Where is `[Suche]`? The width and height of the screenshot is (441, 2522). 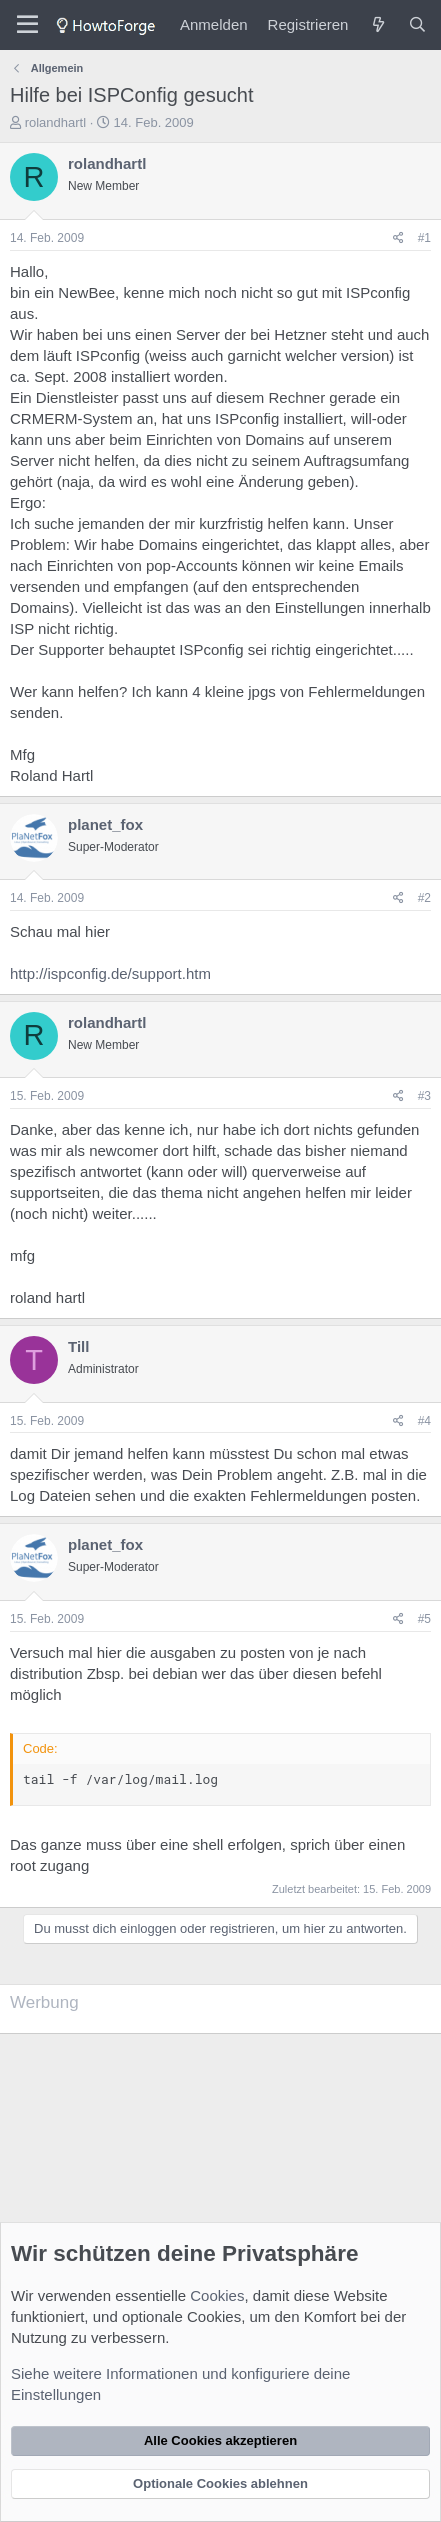 [Suche] is located at coordinates (417, 24).